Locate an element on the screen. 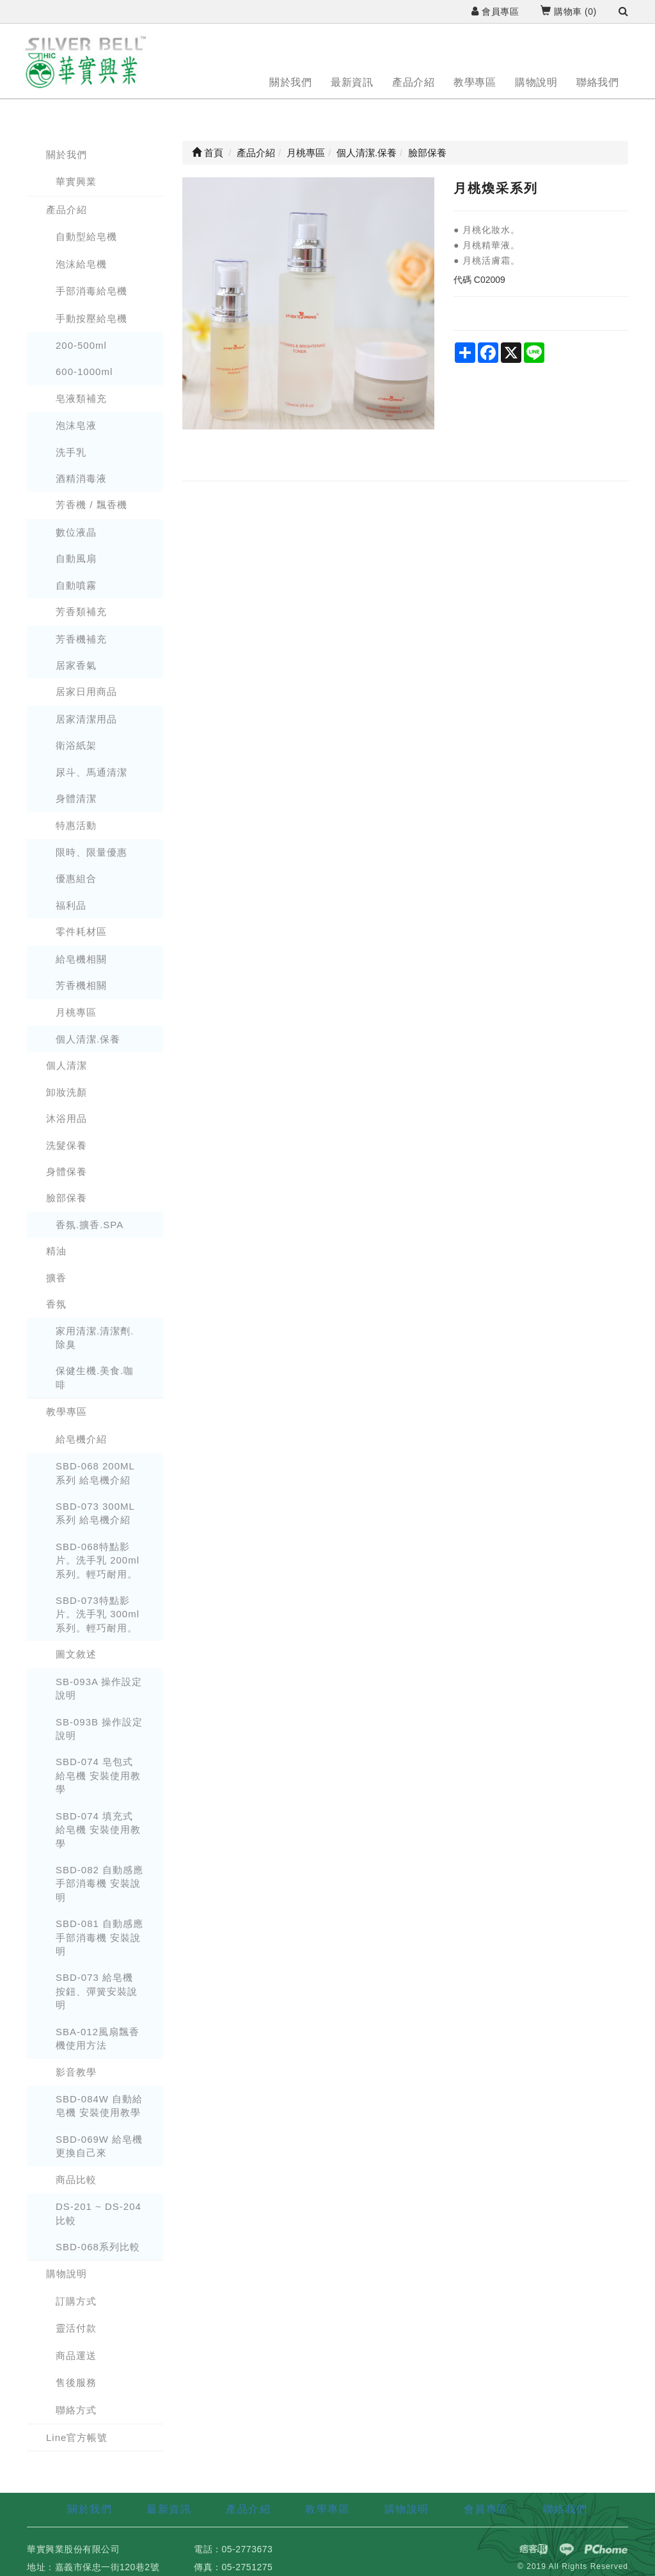 Image resolution: width=655 pixels, height=2576 pixels. 保健生機.美食.咖啡 is located at coordinates (95, 1377).